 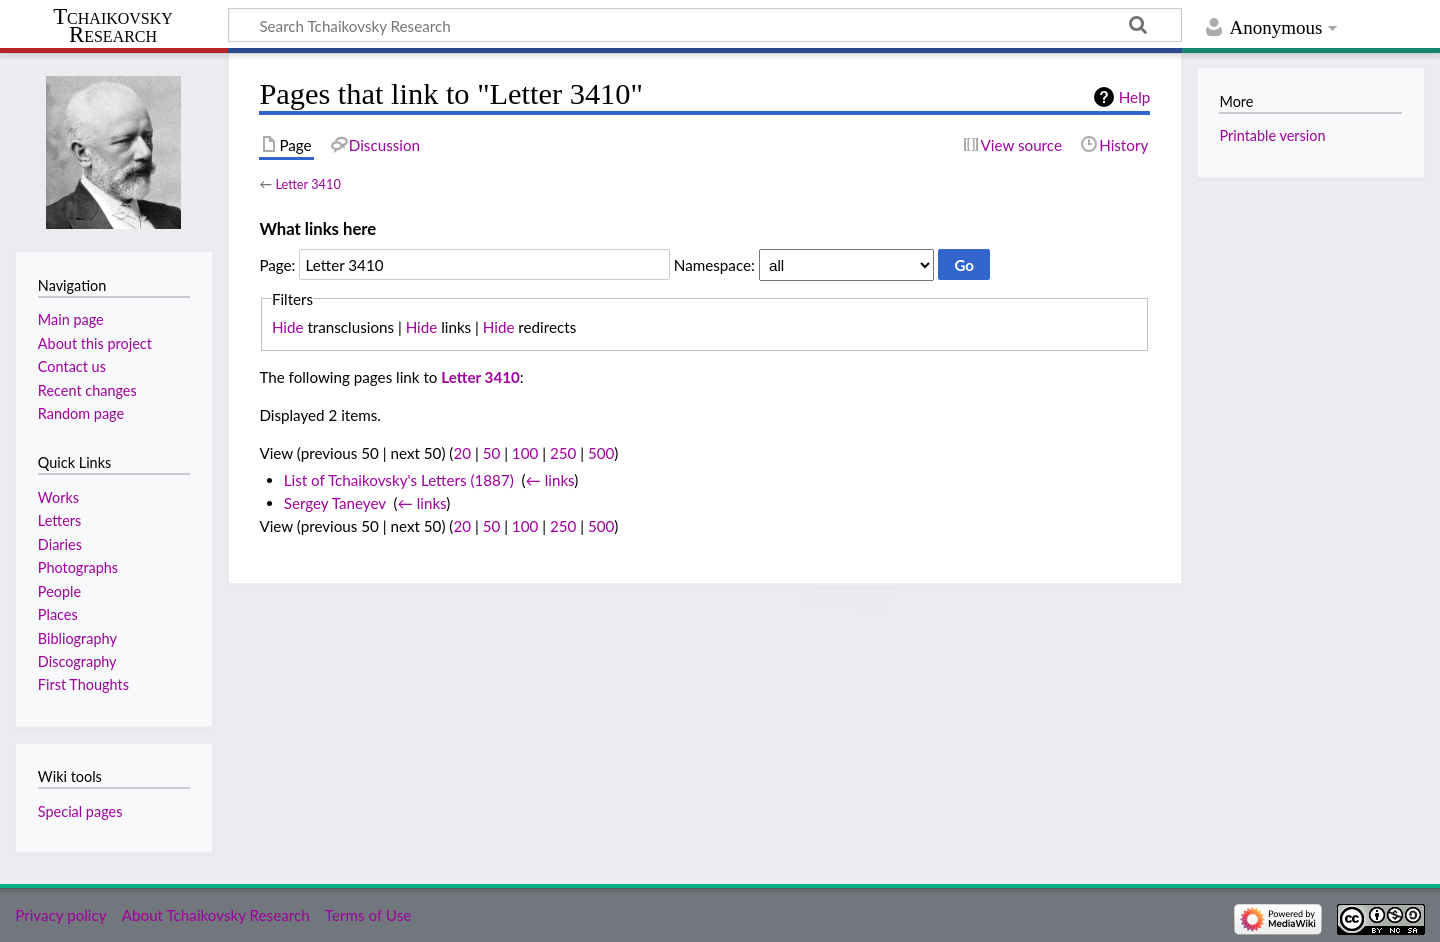 I want to click on Hide, so click(x=288, y=327).